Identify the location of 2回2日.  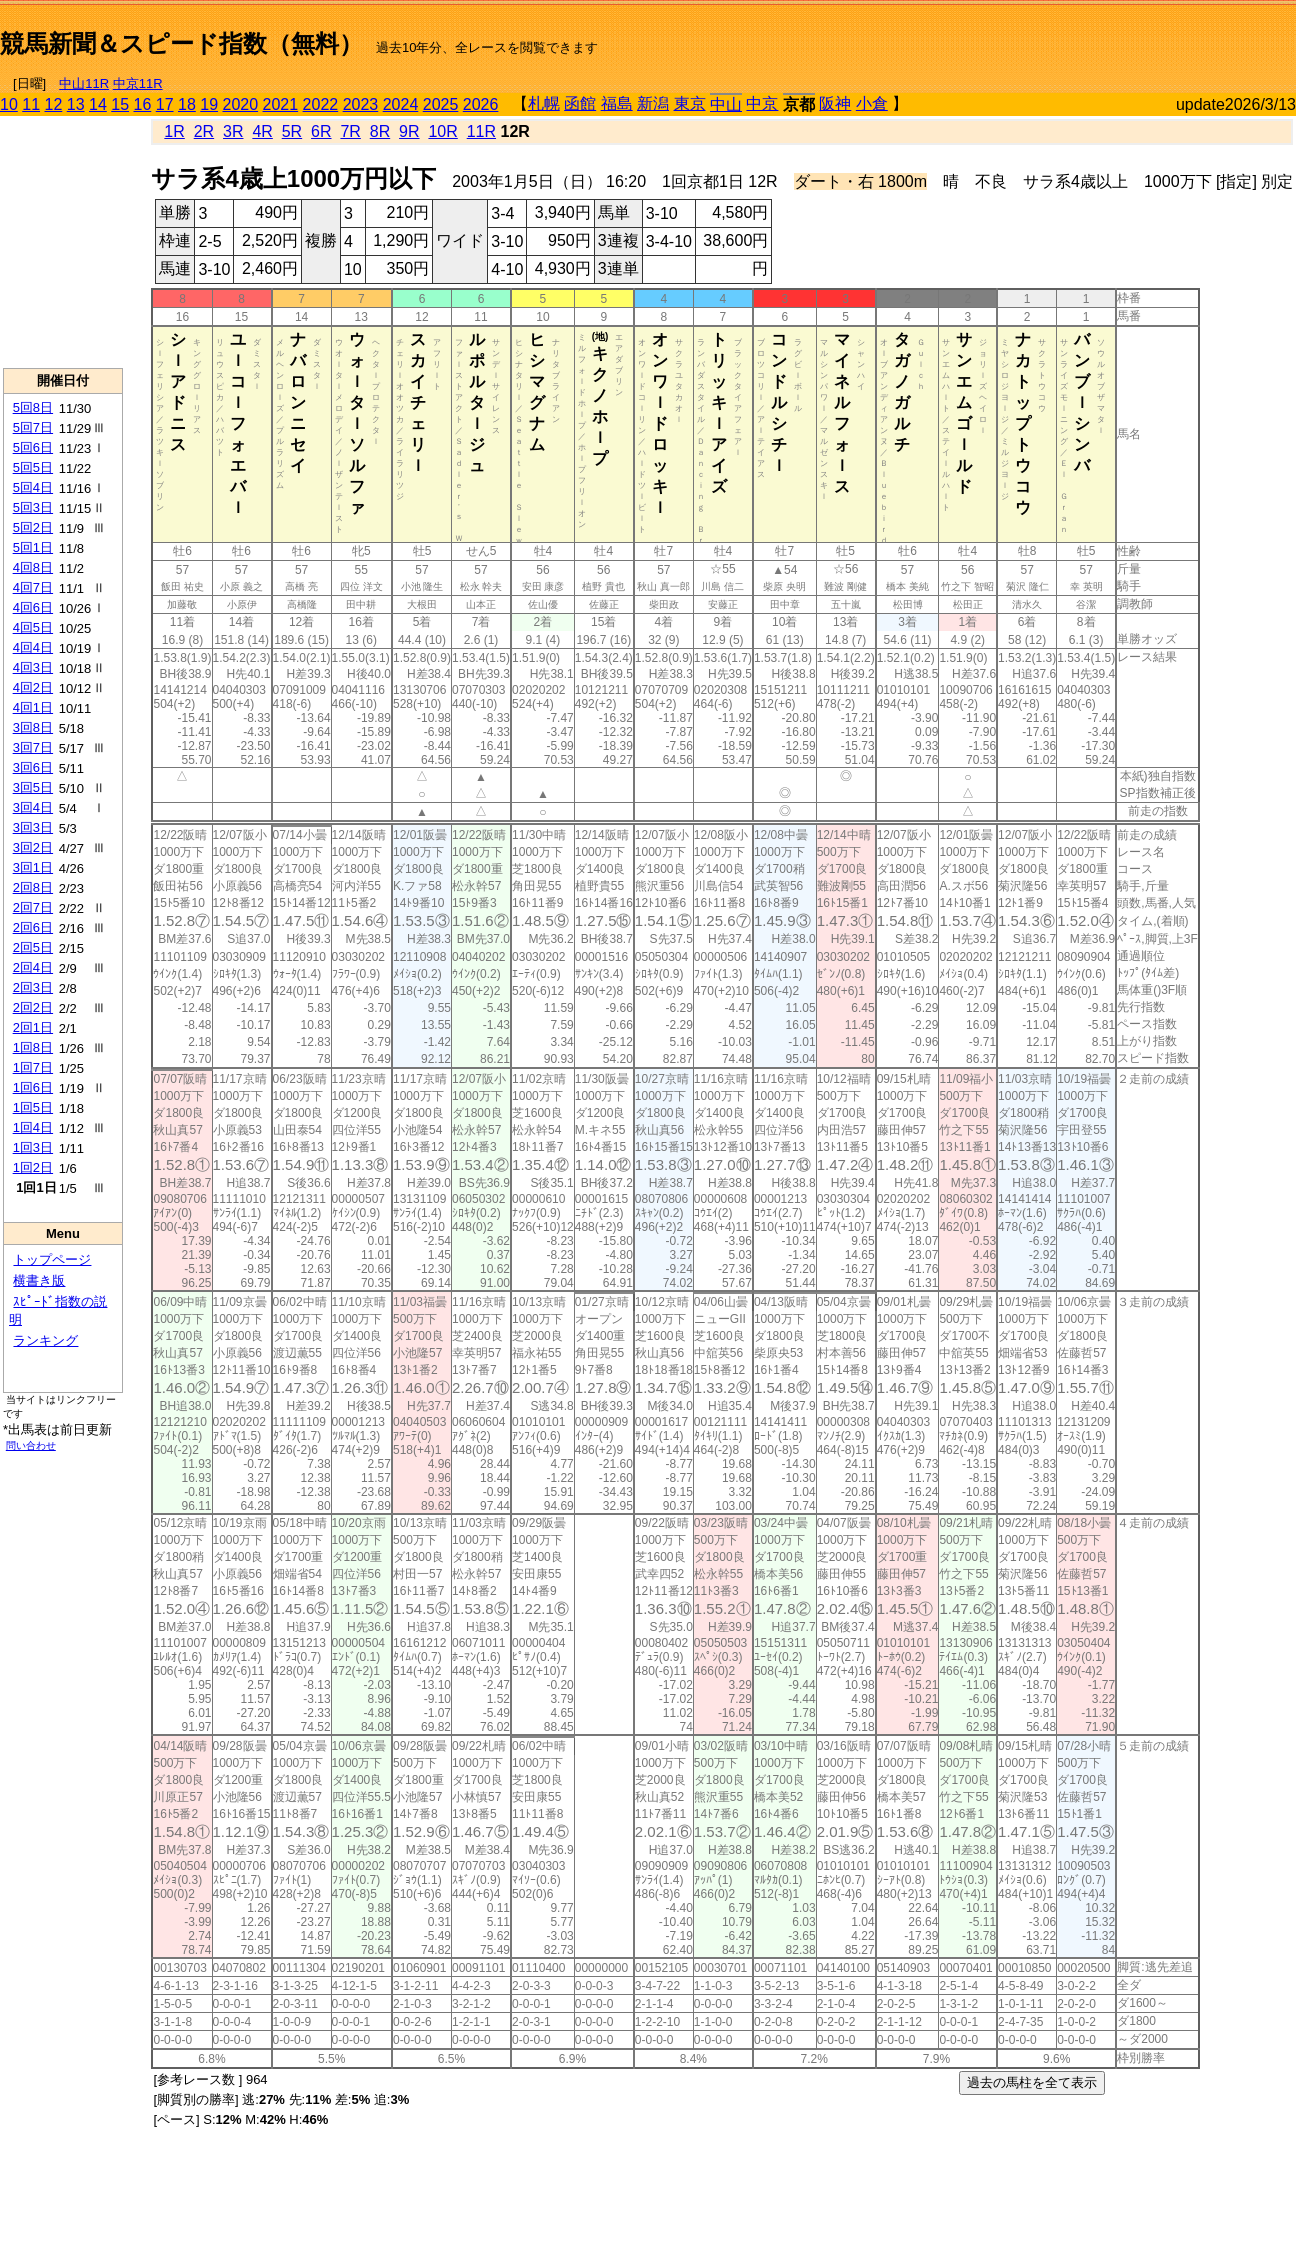
(33, 1007).